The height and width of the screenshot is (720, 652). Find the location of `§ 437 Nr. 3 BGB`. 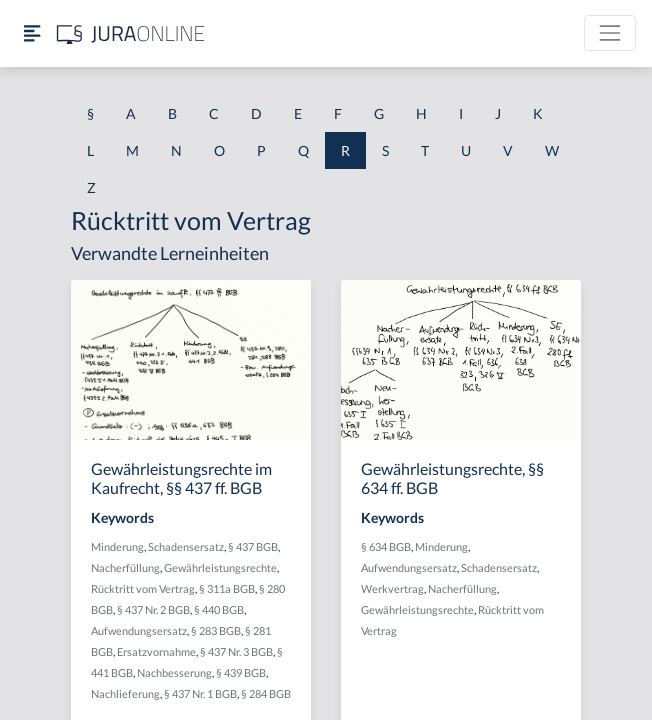

§ 437 Nr. 3 BGB is located at coordinates (236, 651).